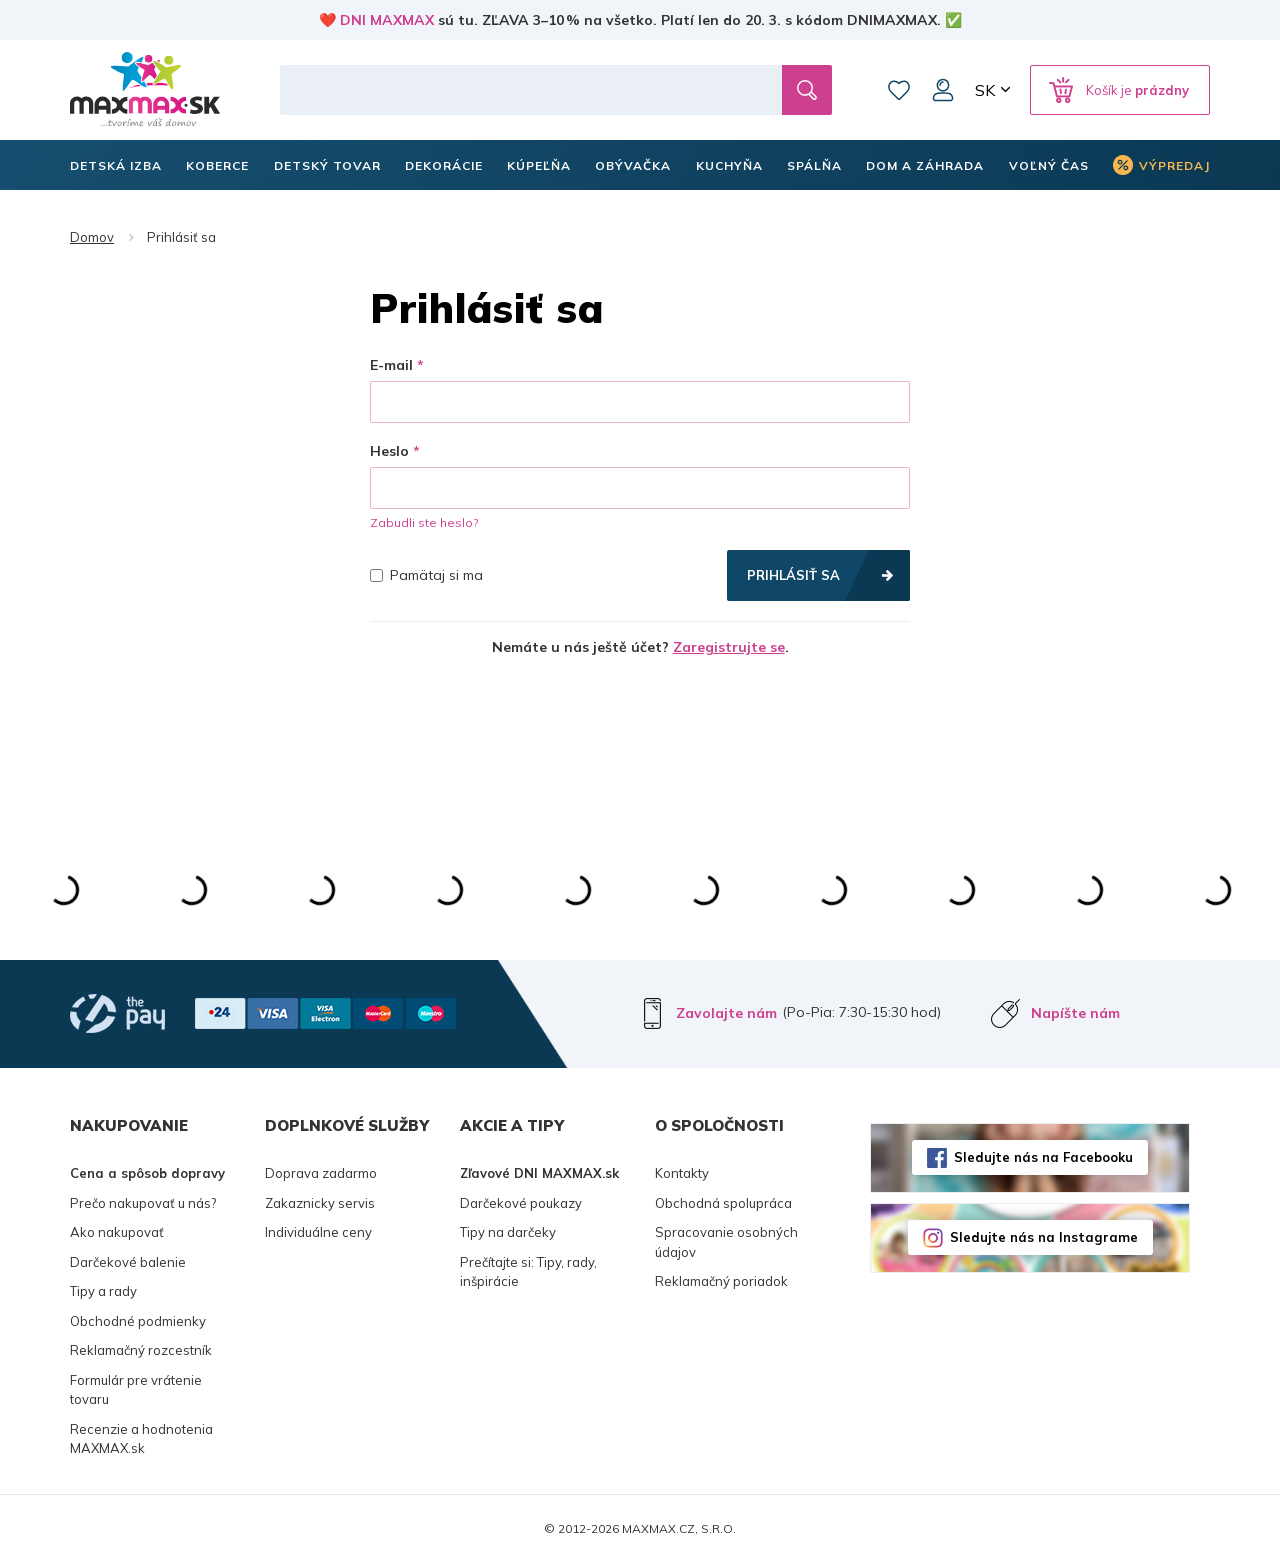 This screenshot has width=1280, height=1563. I want to click on Sledujte nás na Facebooku, so click(1043, 1157).